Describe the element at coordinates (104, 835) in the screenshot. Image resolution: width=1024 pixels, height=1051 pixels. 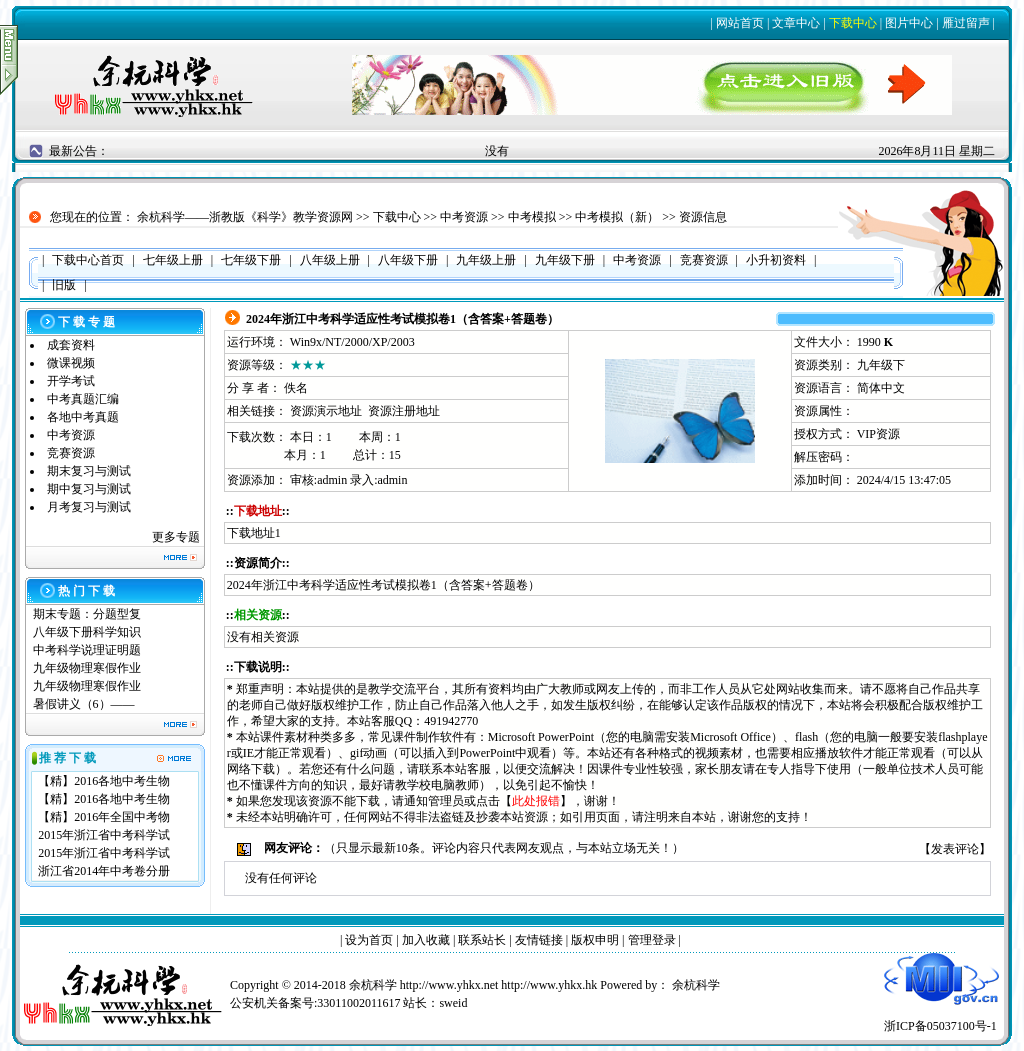
I see `2015年浙江省中考科学试` at that location.